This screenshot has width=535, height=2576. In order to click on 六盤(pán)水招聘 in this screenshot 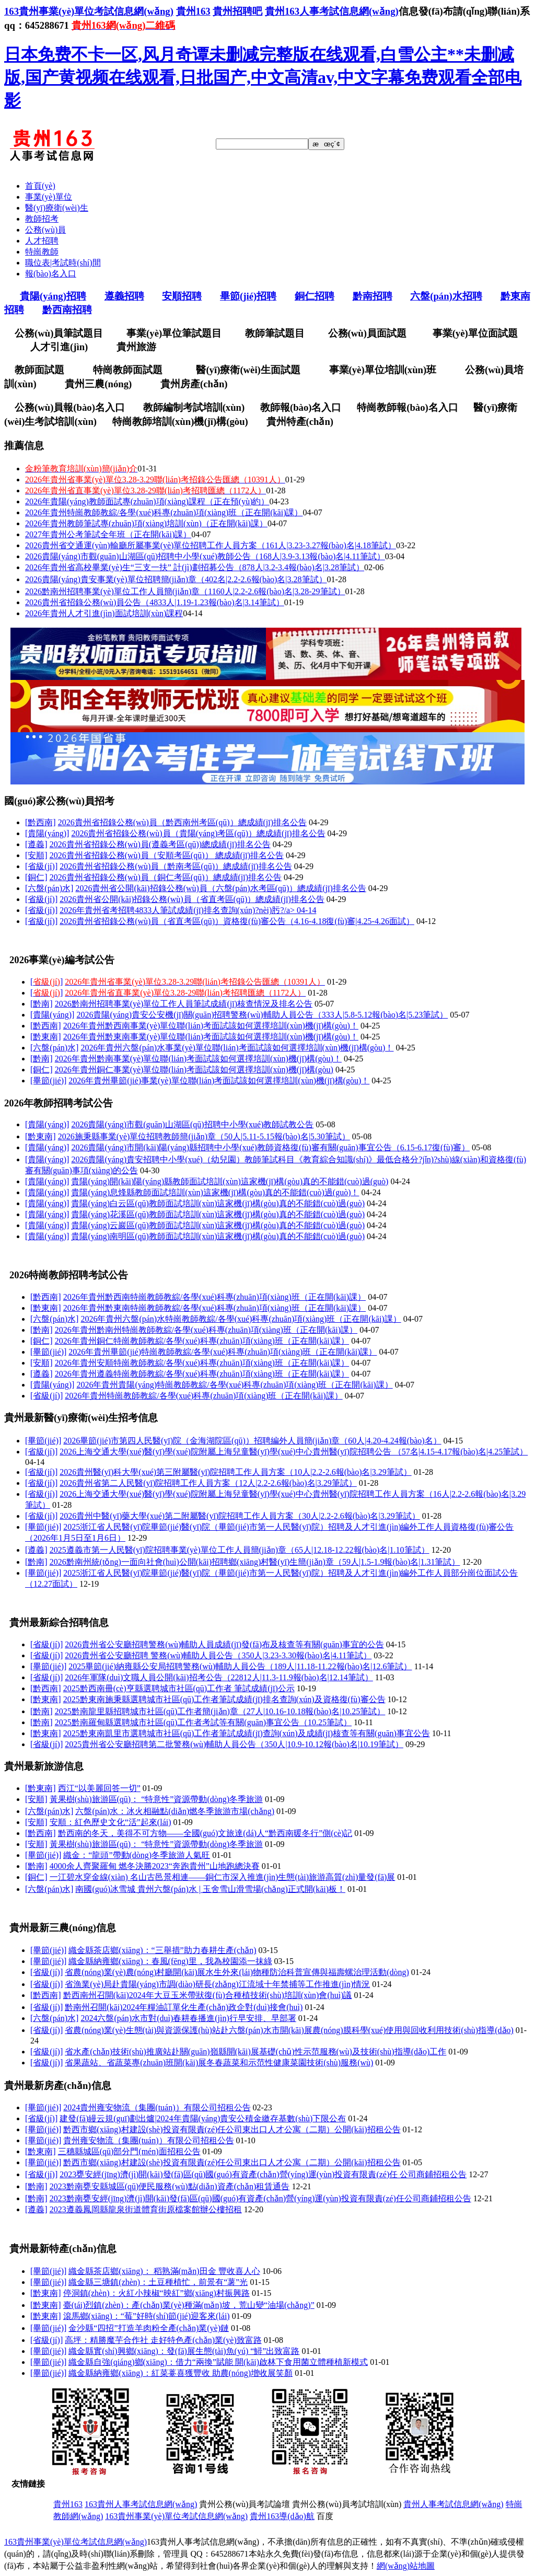, I will do `click(446, 296)`.